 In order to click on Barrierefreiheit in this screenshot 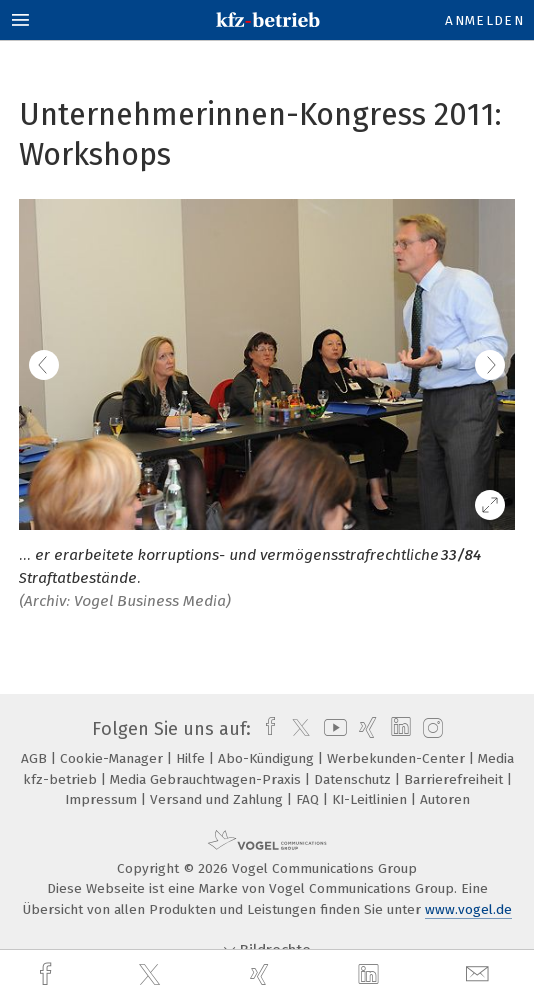, I will do `click(455, 779)`.